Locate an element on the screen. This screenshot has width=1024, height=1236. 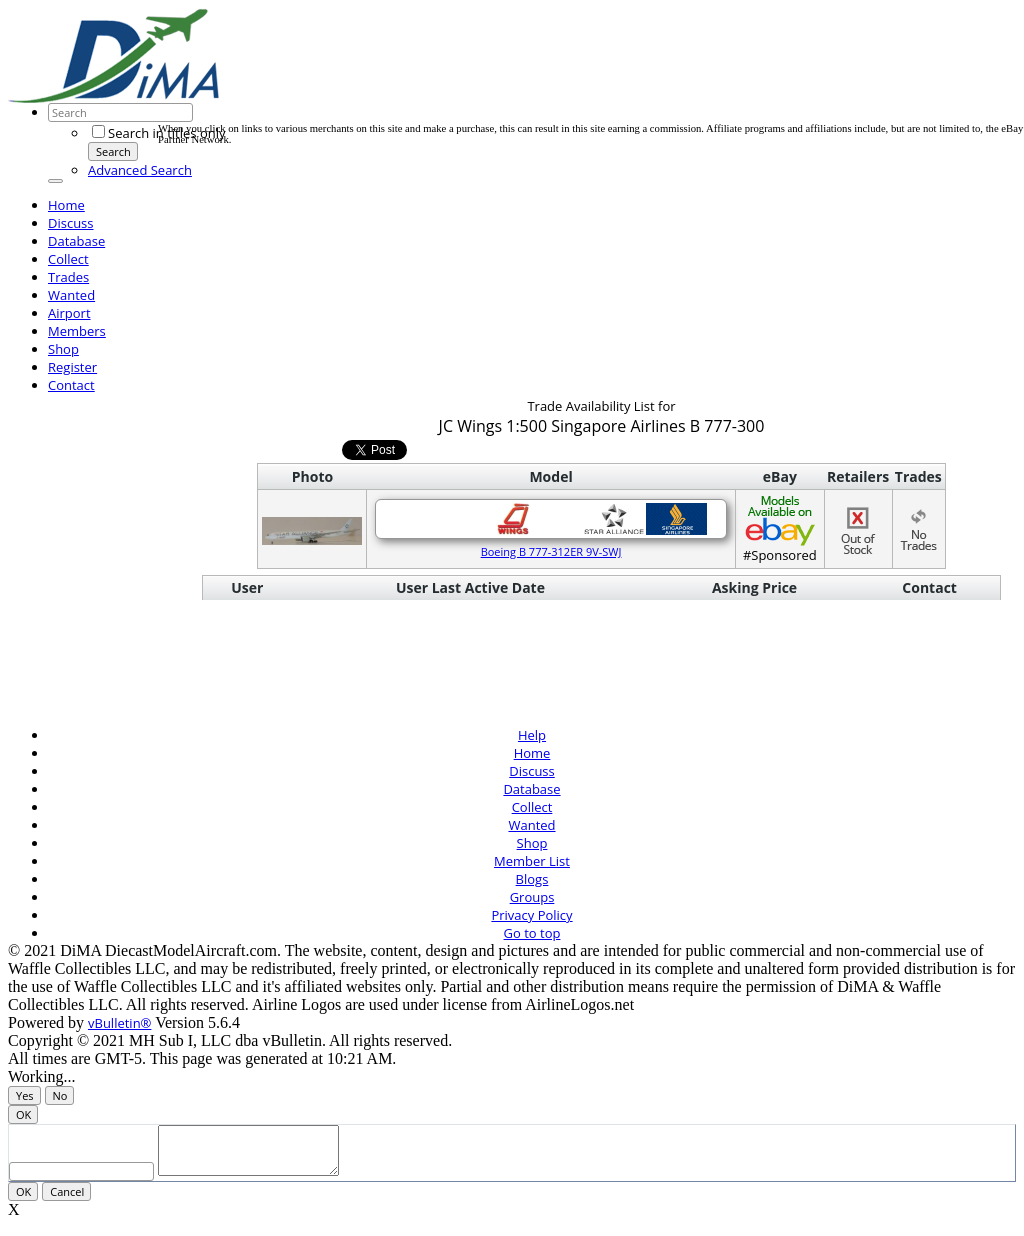
Members is located at coordinates (77, 331).